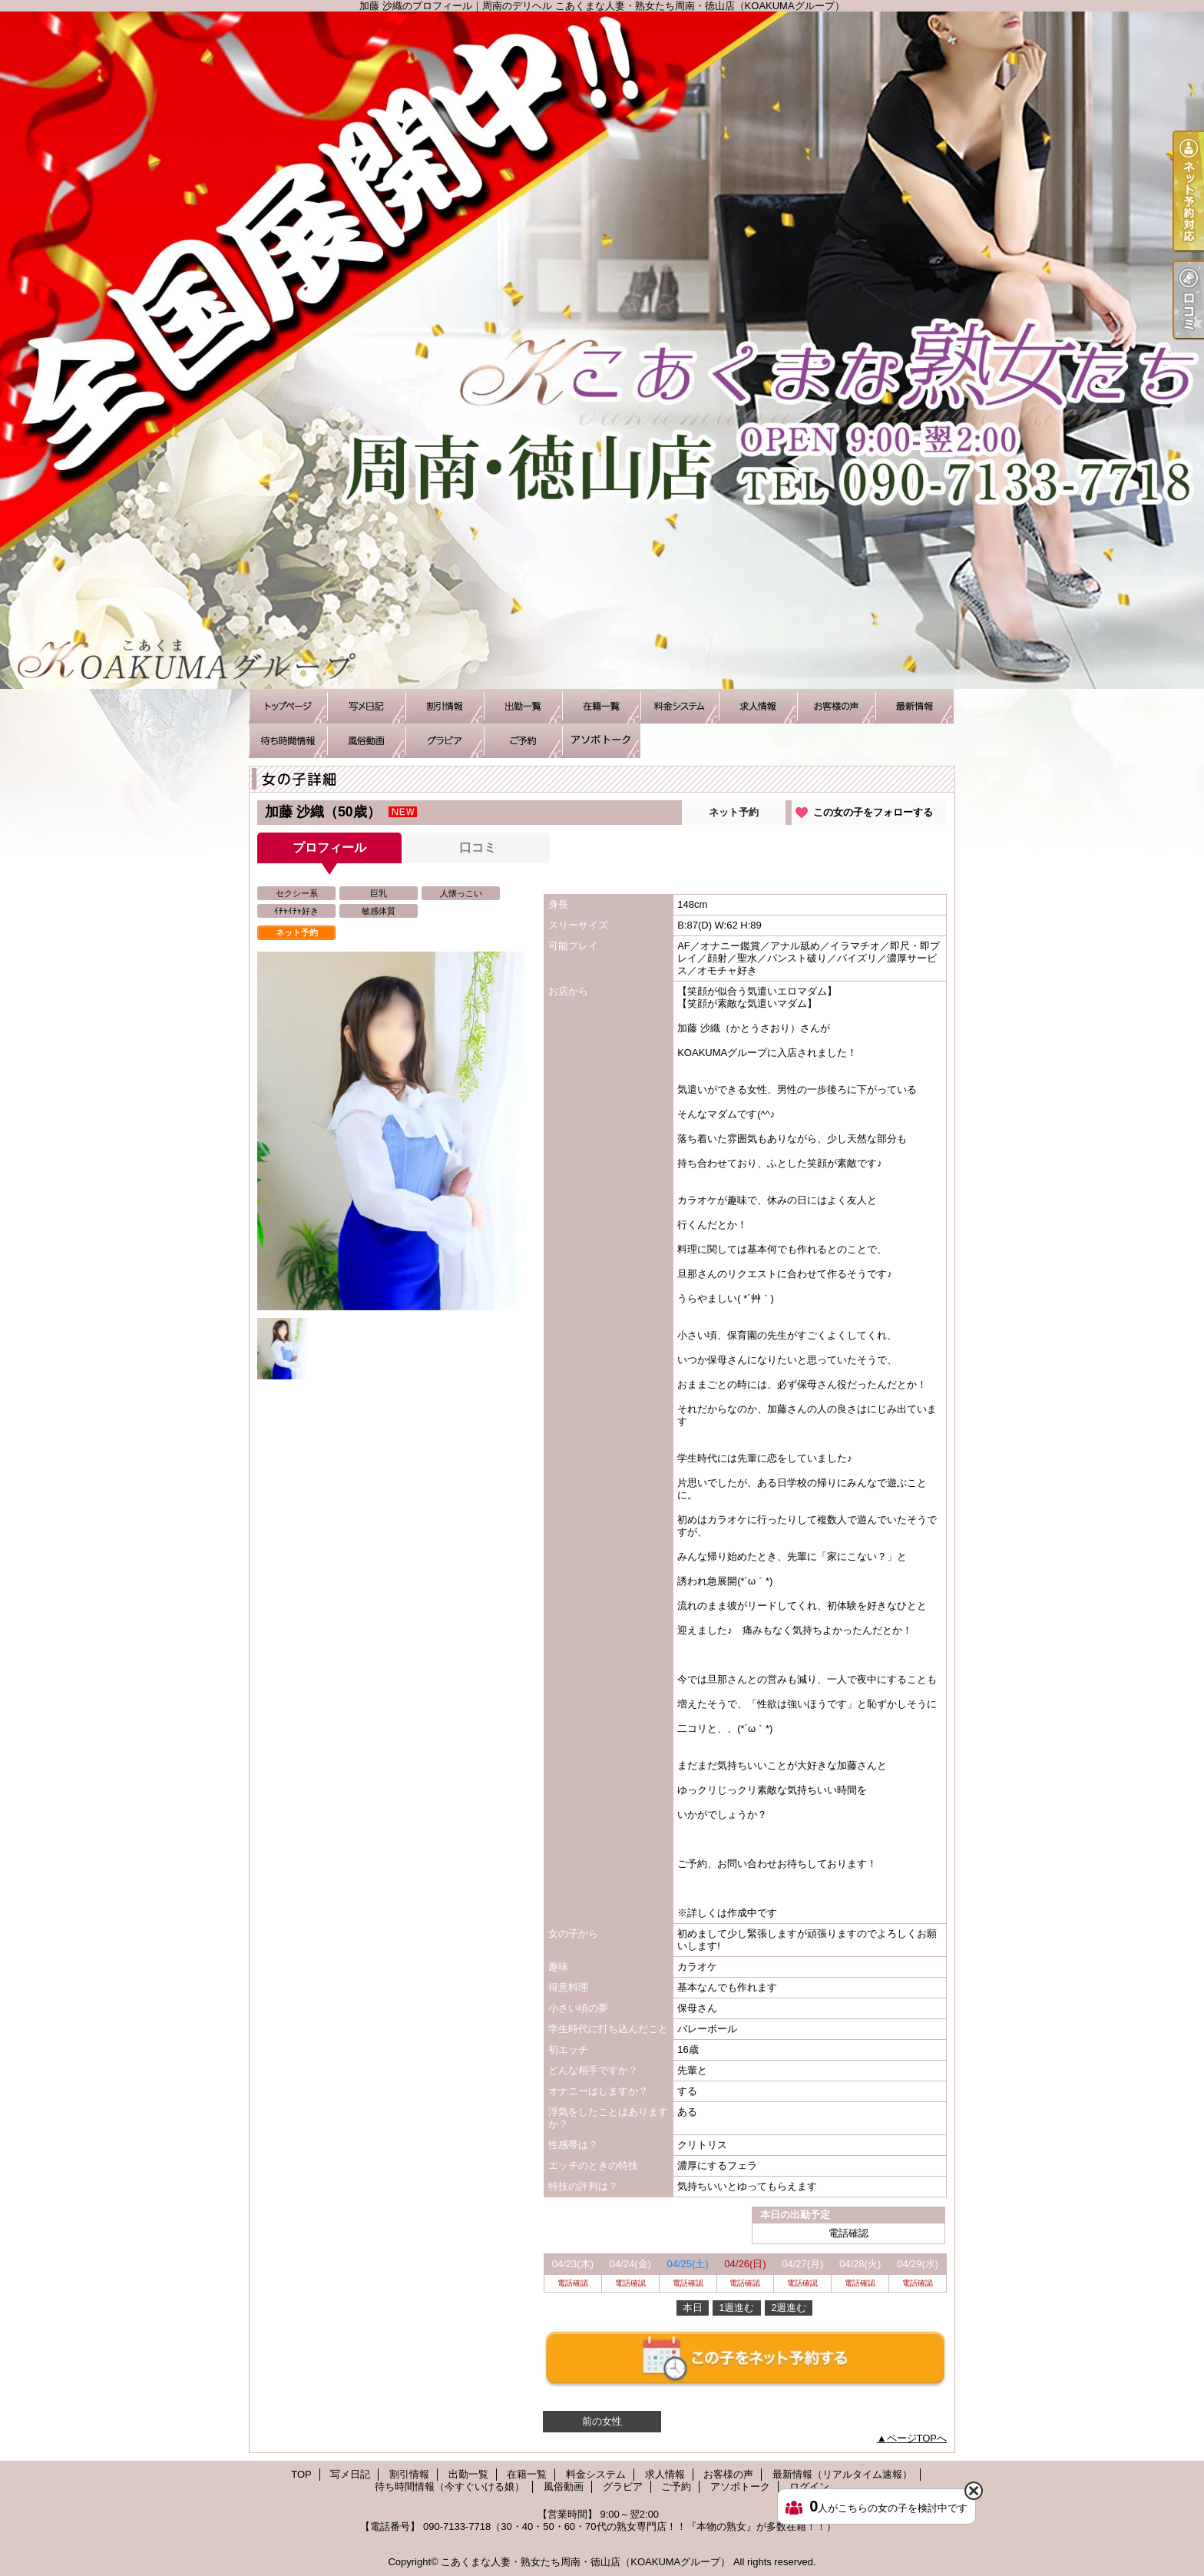  I want to click on 最新情報（リアルタイム速報）, so click(914, 706).